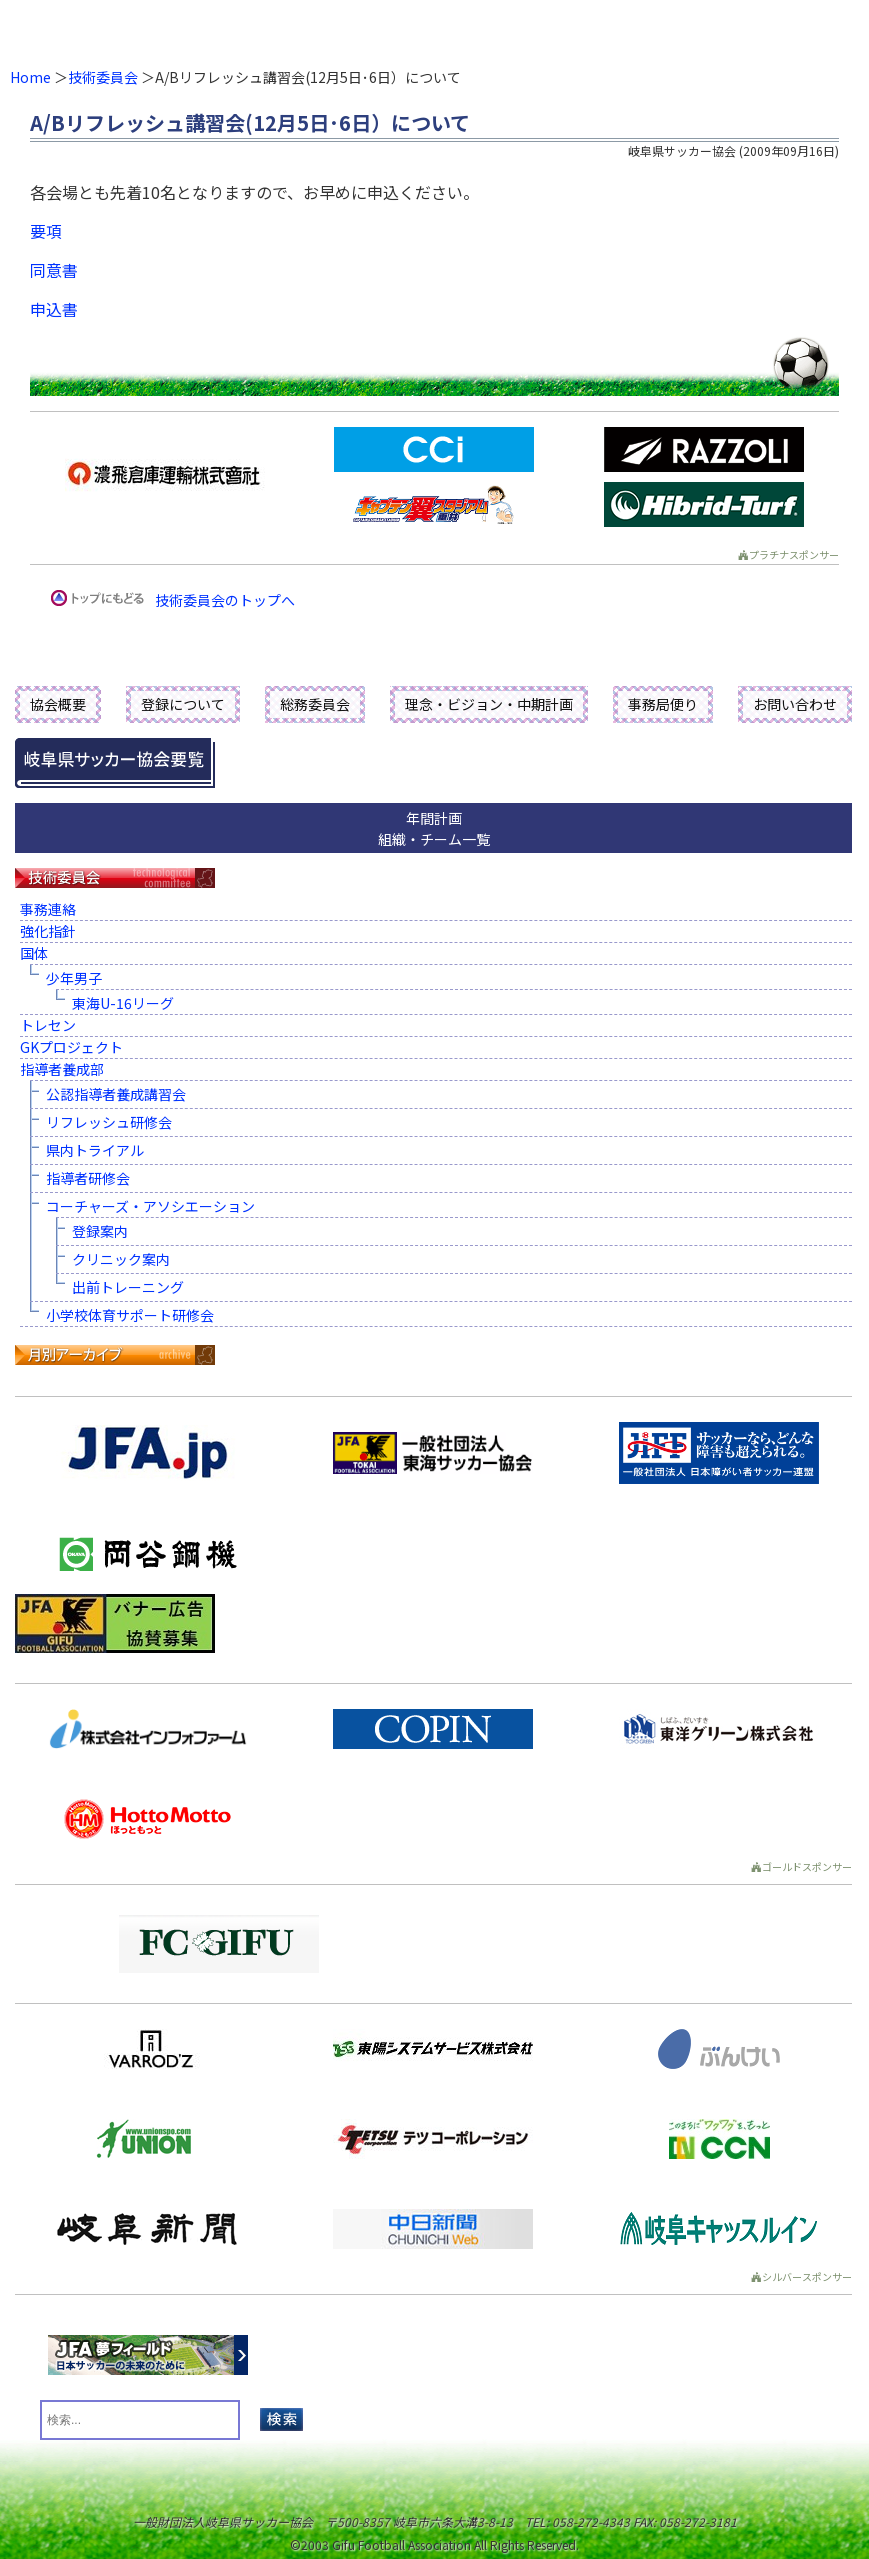 The width and height of the screenshot is (869, 2559). What do you see at coordinates (123, 1003) in the screenshot?
I see `東海U-16リーグ` at bounding box center [123, 1003].